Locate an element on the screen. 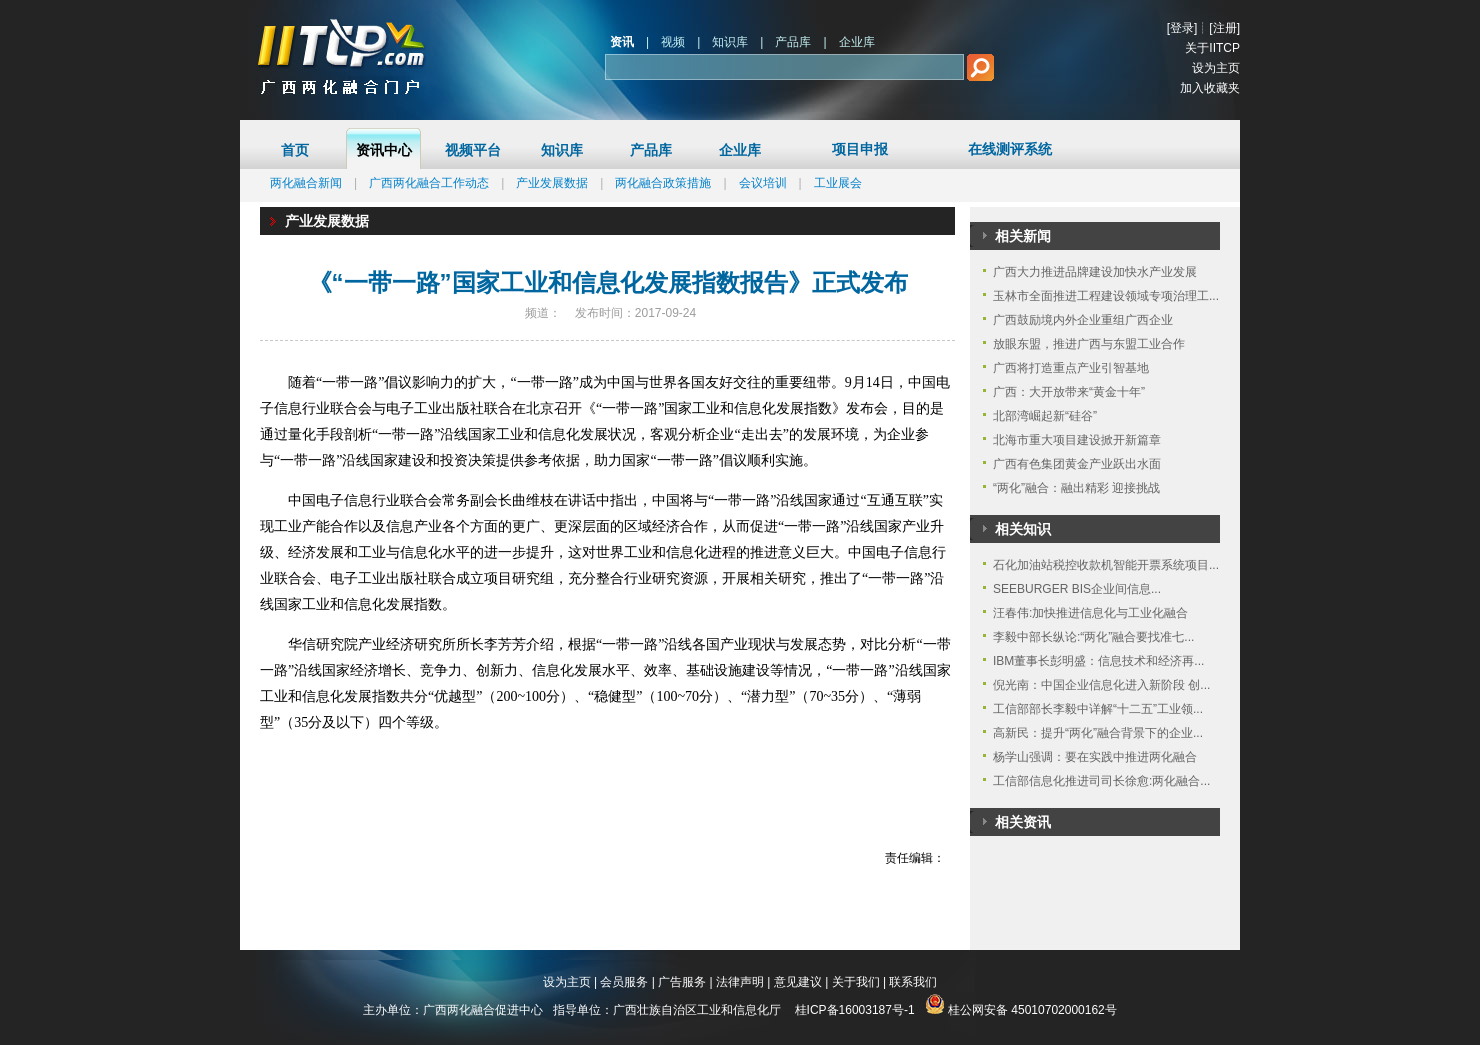  广西鼓励境内外企业重组广西企业 is located at coordinates (1083, 320).